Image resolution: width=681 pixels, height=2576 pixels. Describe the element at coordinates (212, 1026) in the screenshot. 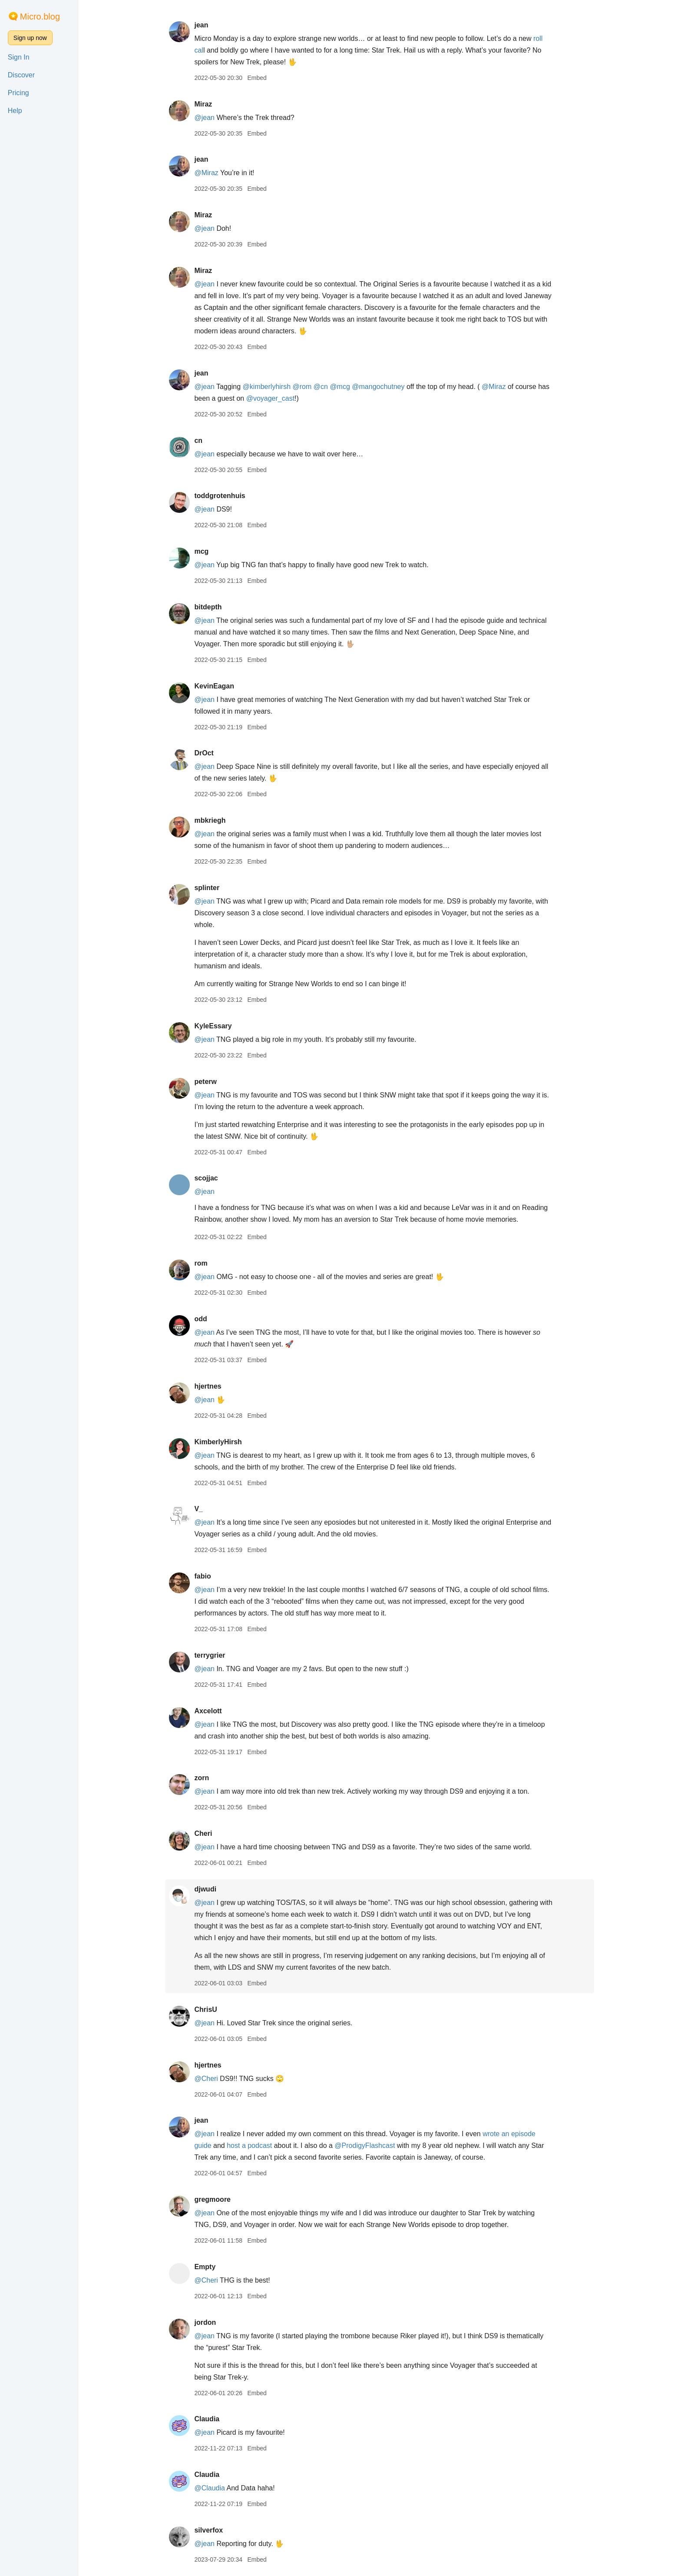

I see `KyleEssary` at that location.